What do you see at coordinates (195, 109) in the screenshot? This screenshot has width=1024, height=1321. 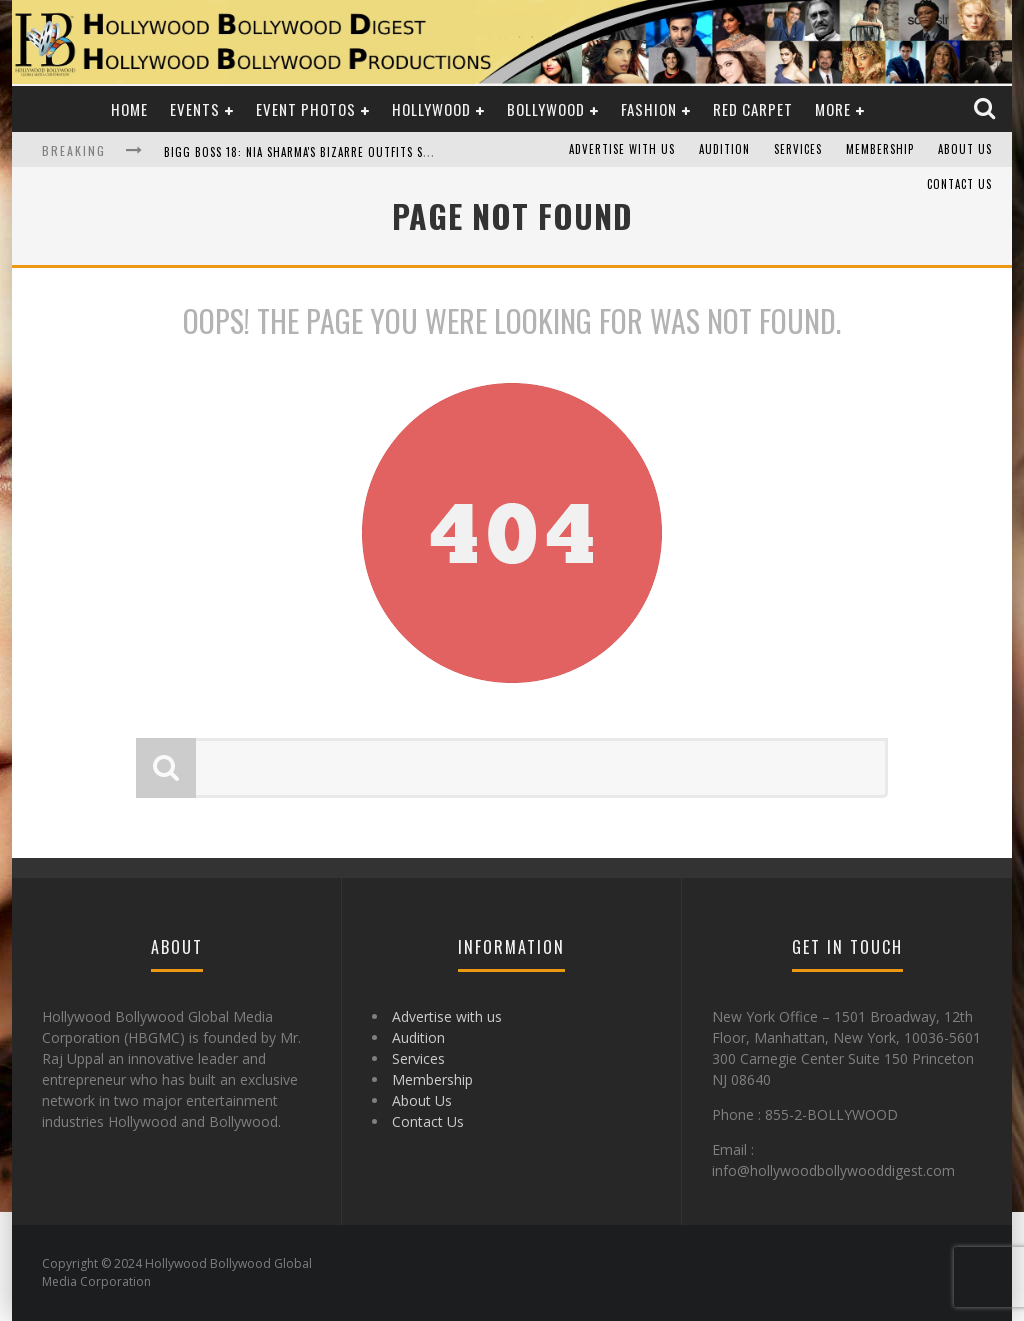 I see `Events` at bounding box center [195, 109].